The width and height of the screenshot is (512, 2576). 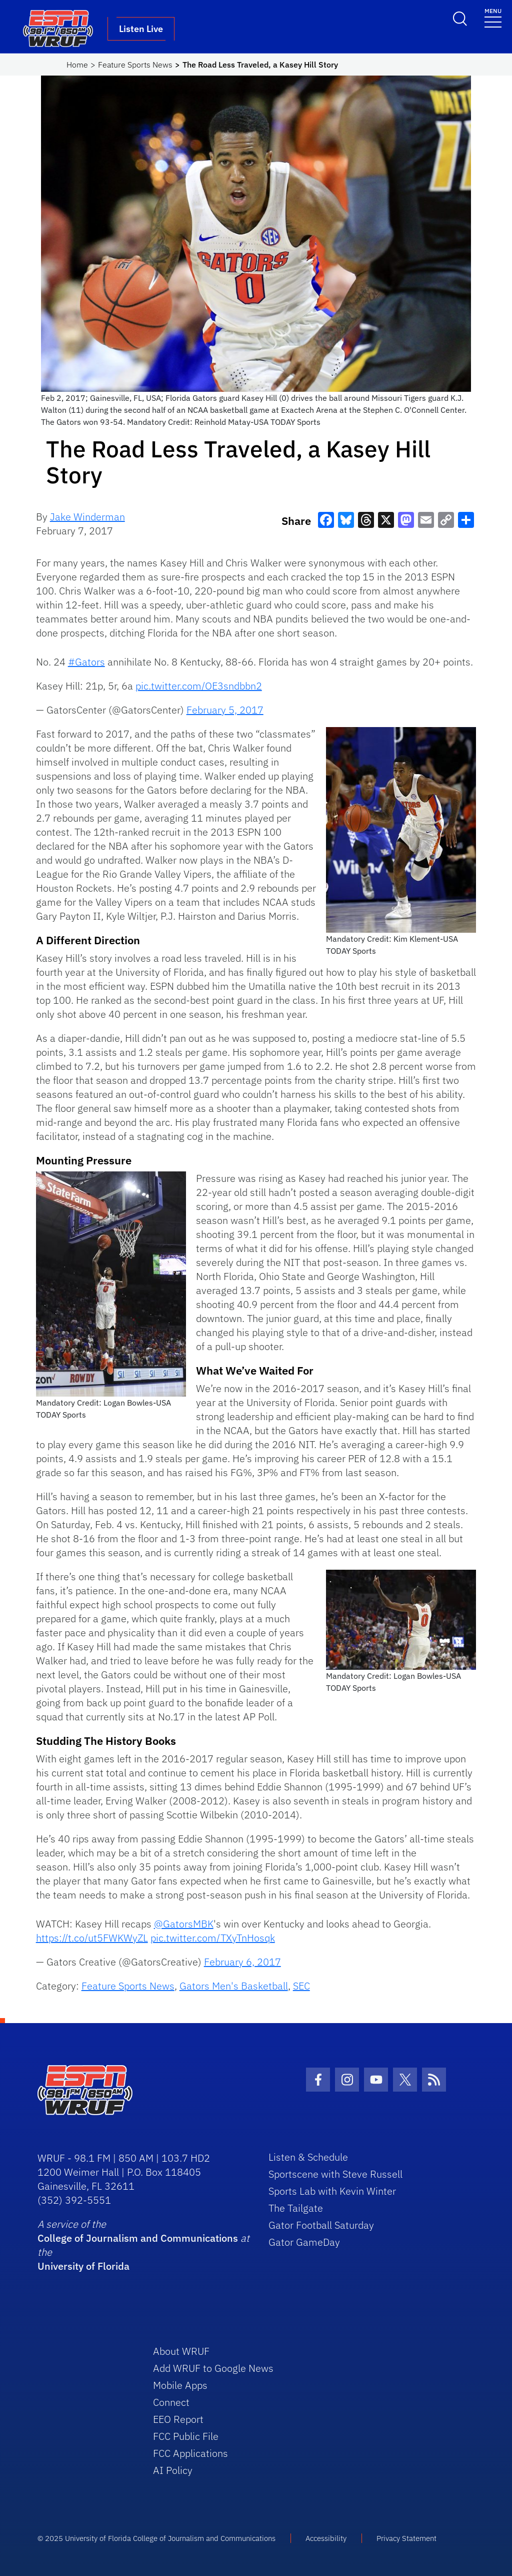 What do you see at coordinates (87, 516) in the screenshot?
I see `Jake Winderman` at bounding box center [87, 516].